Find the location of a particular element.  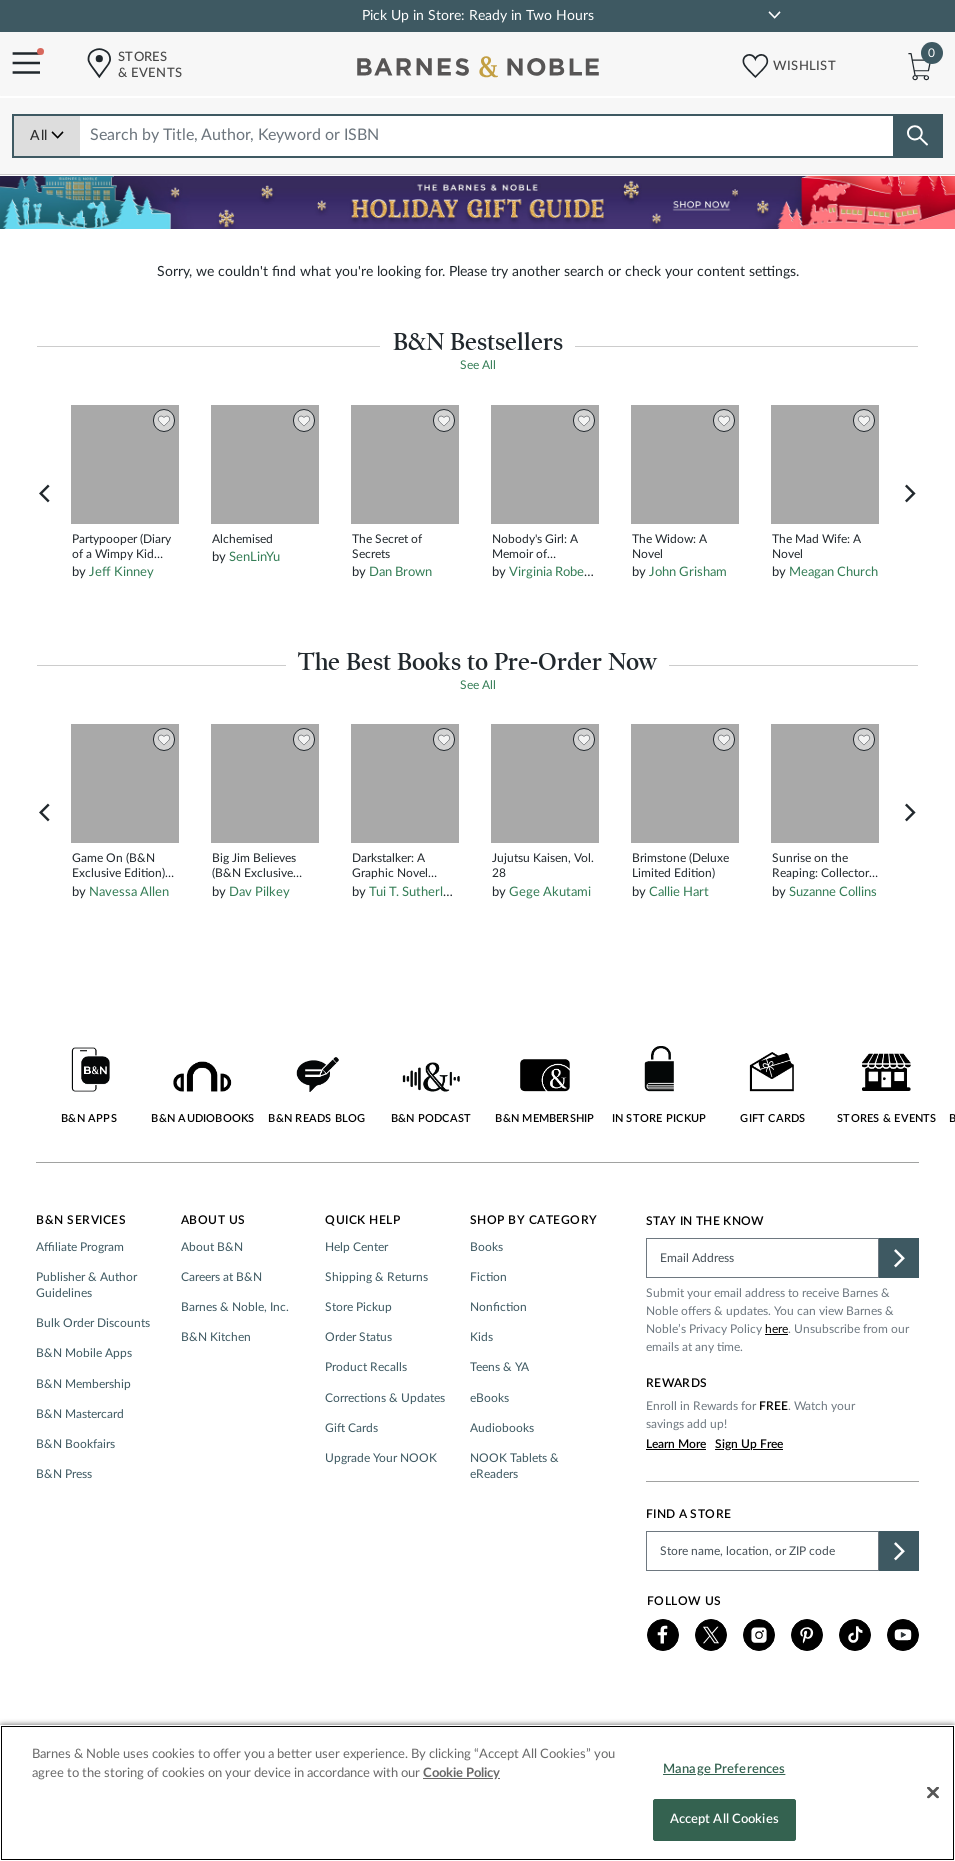

Previous [button] is located at coordinates (44, 494).